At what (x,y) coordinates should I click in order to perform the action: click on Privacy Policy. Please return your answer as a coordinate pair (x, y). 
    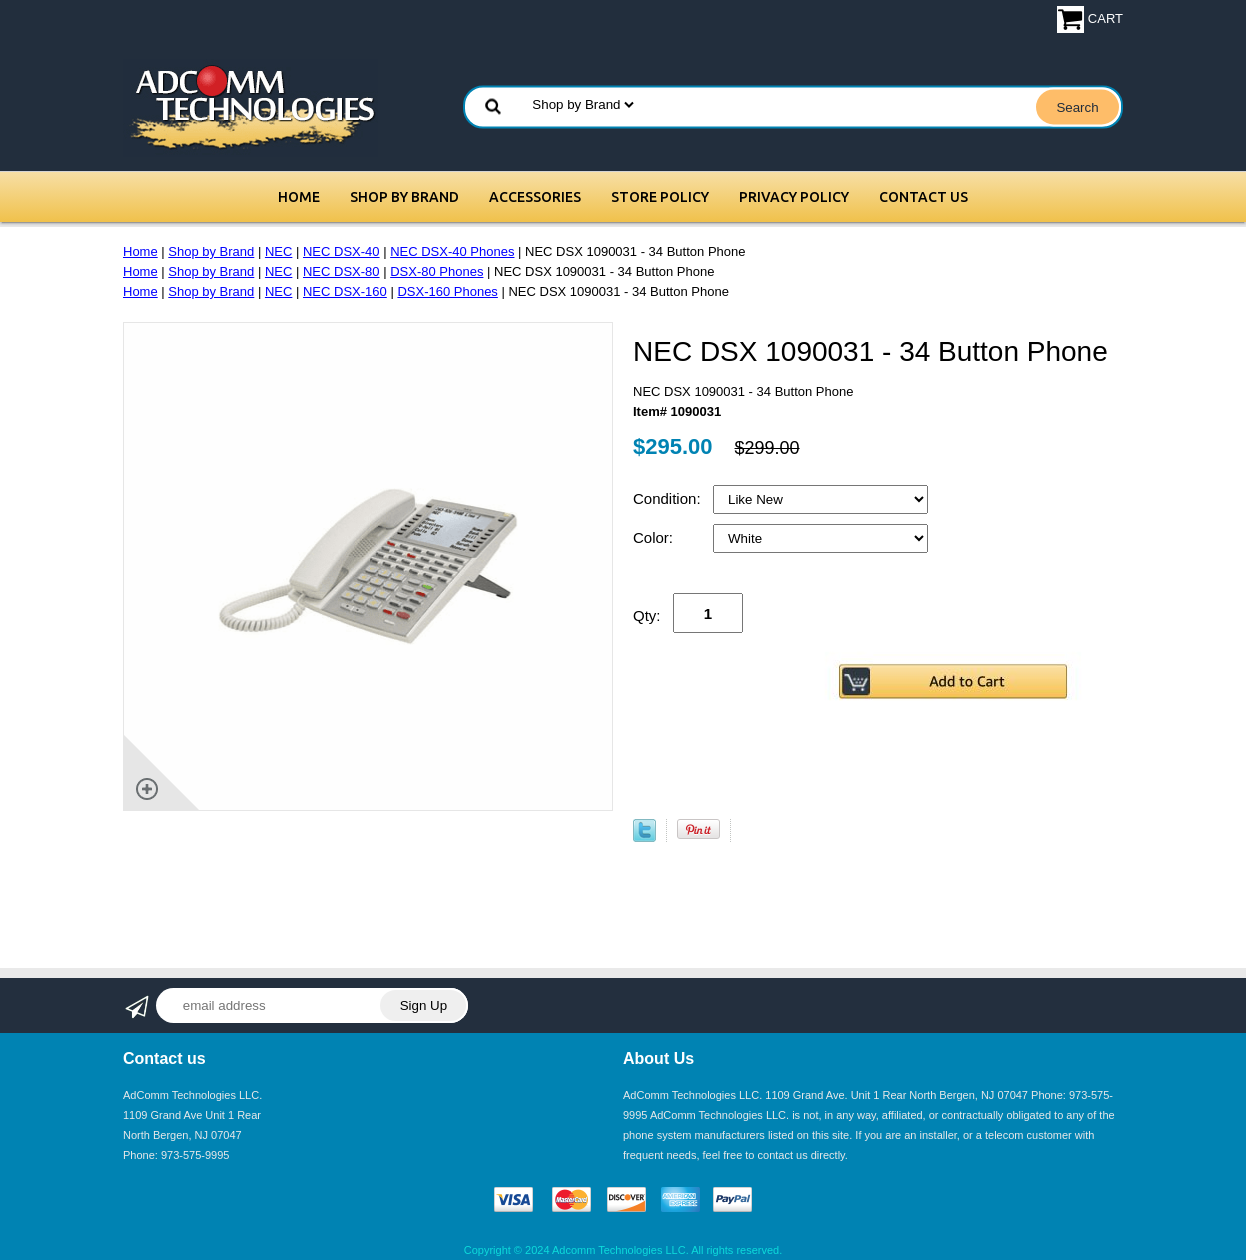
    Looking at the image, I should click on (794, 197).